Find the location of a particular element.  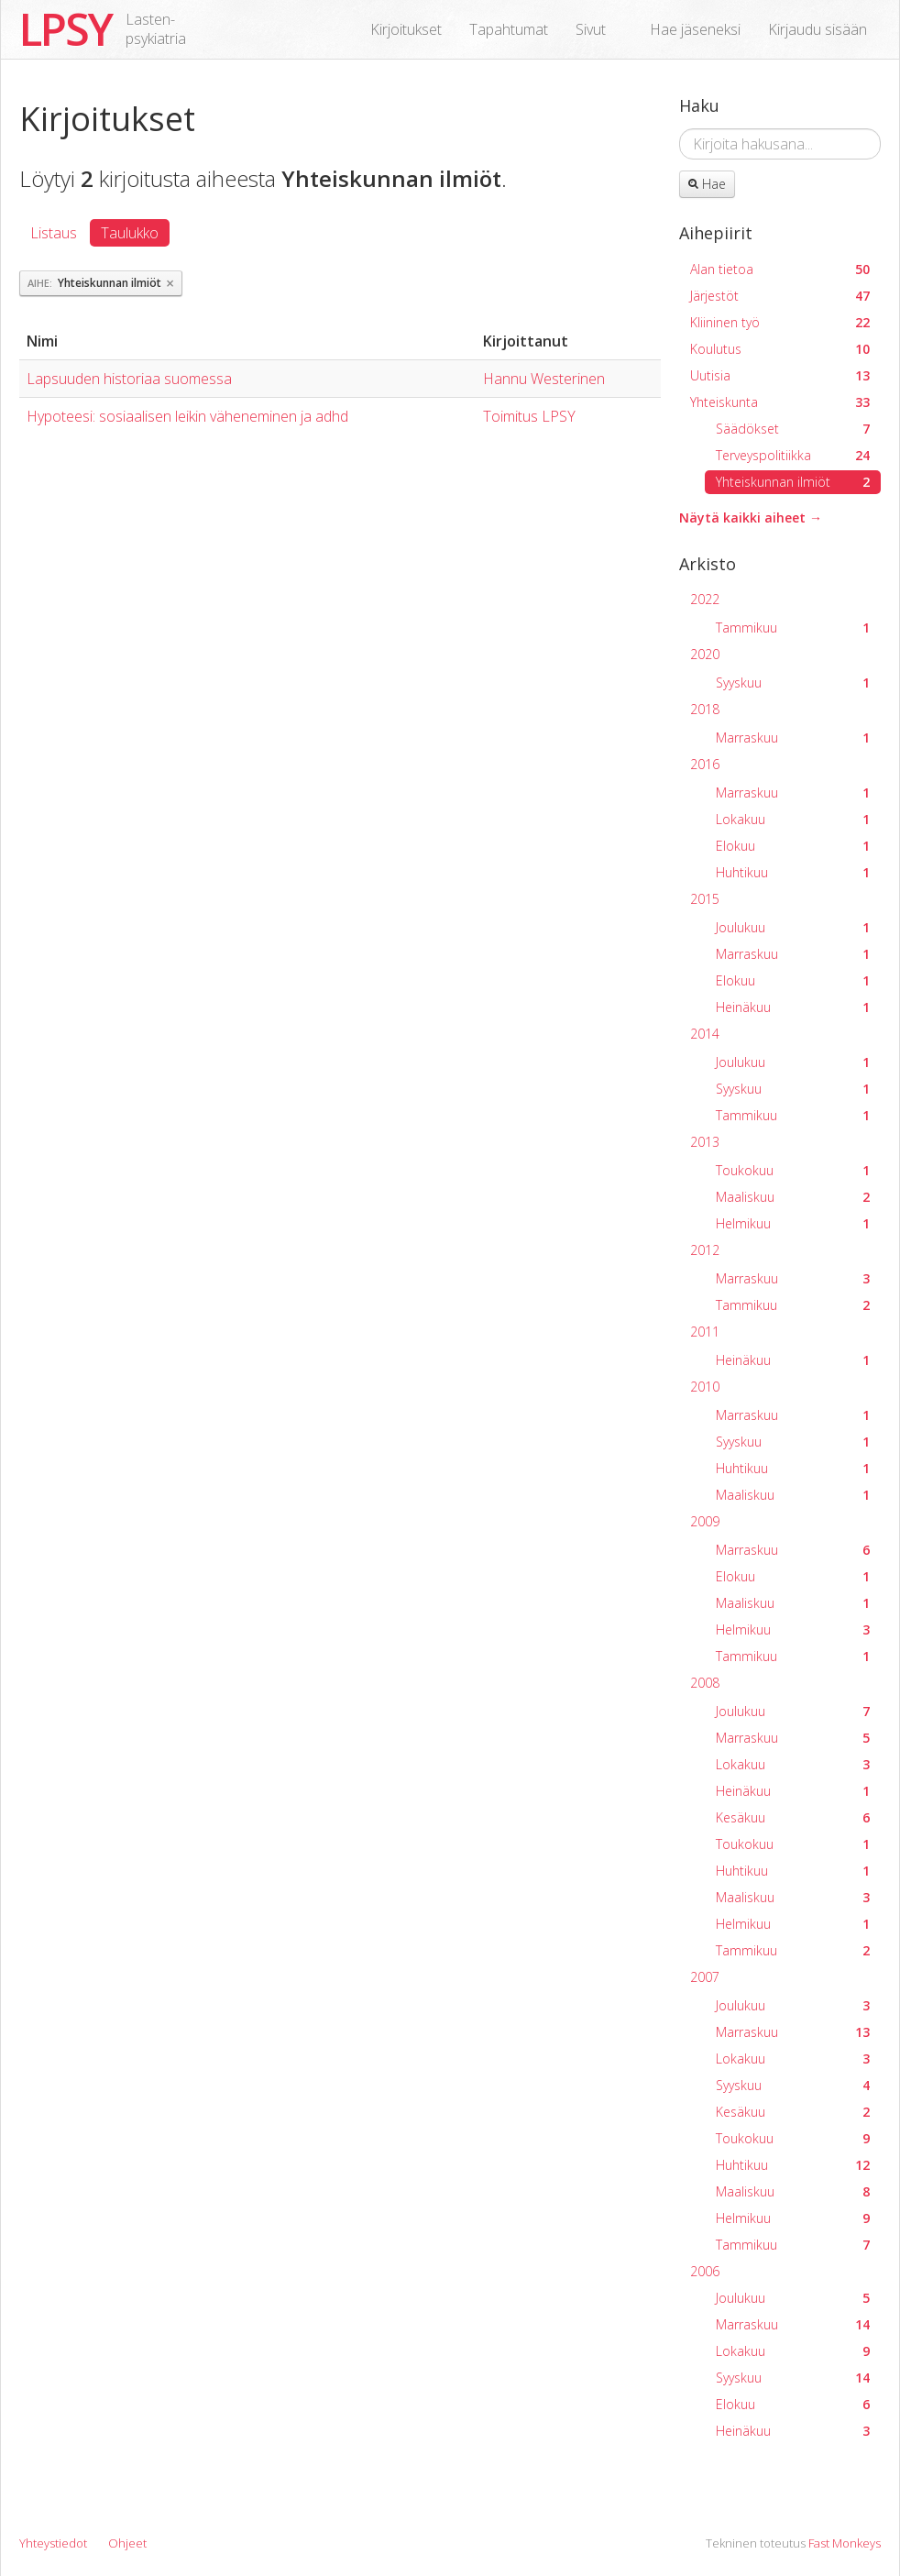

Helmikuu is located at coordinates (793, 1223).